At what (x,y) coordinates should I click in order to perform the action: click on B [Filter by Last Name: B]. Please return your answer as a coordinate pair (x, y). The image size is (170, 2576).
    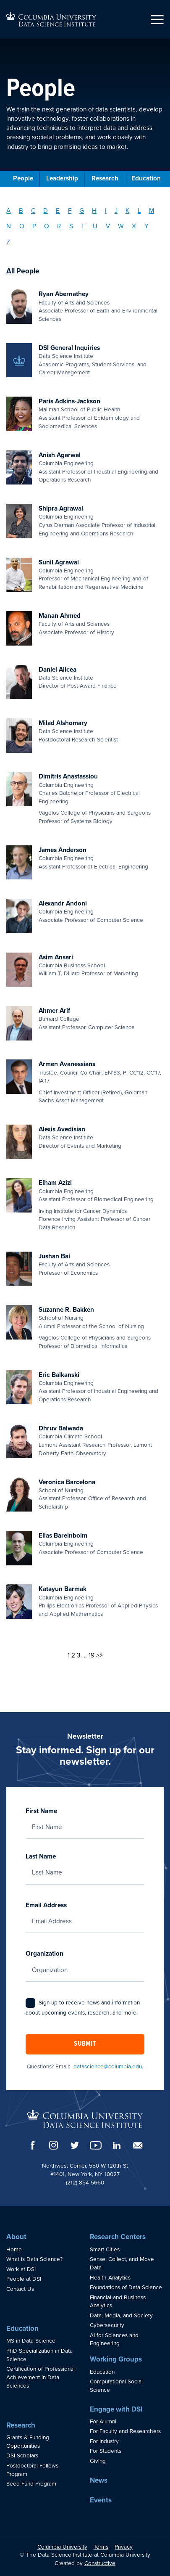
    Looking at the image, I should click on (21, 210).